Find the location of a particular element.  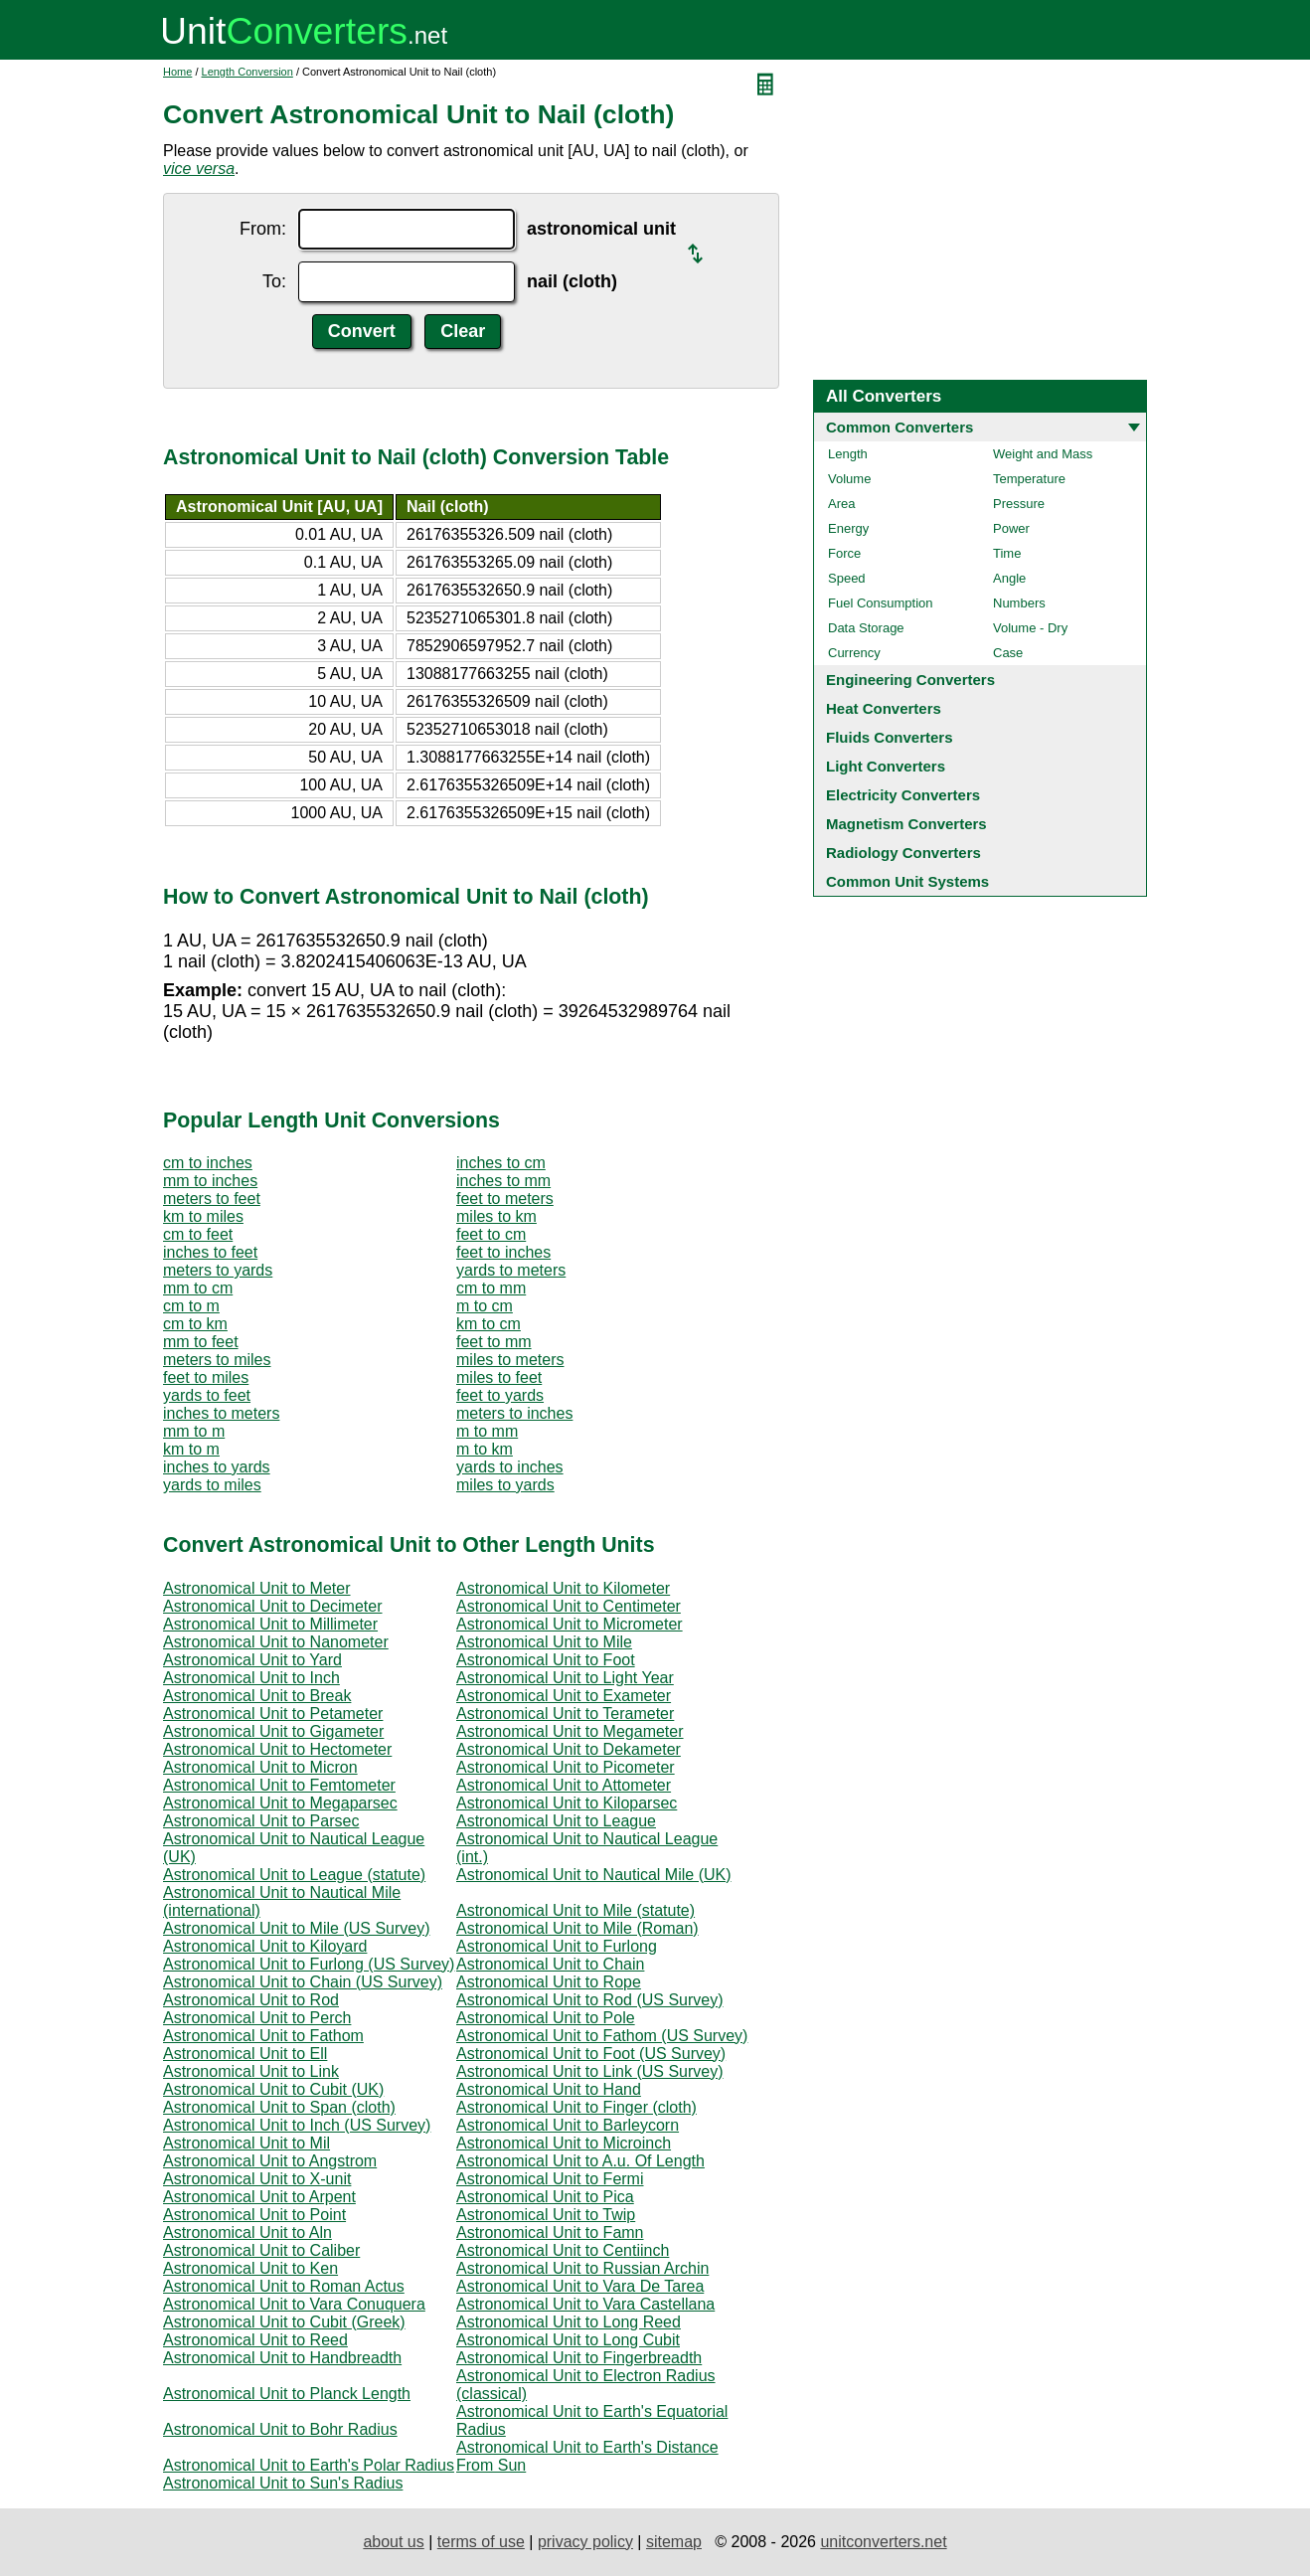

Astronomical Unit to Meter is located at coordinates (257, 1588).